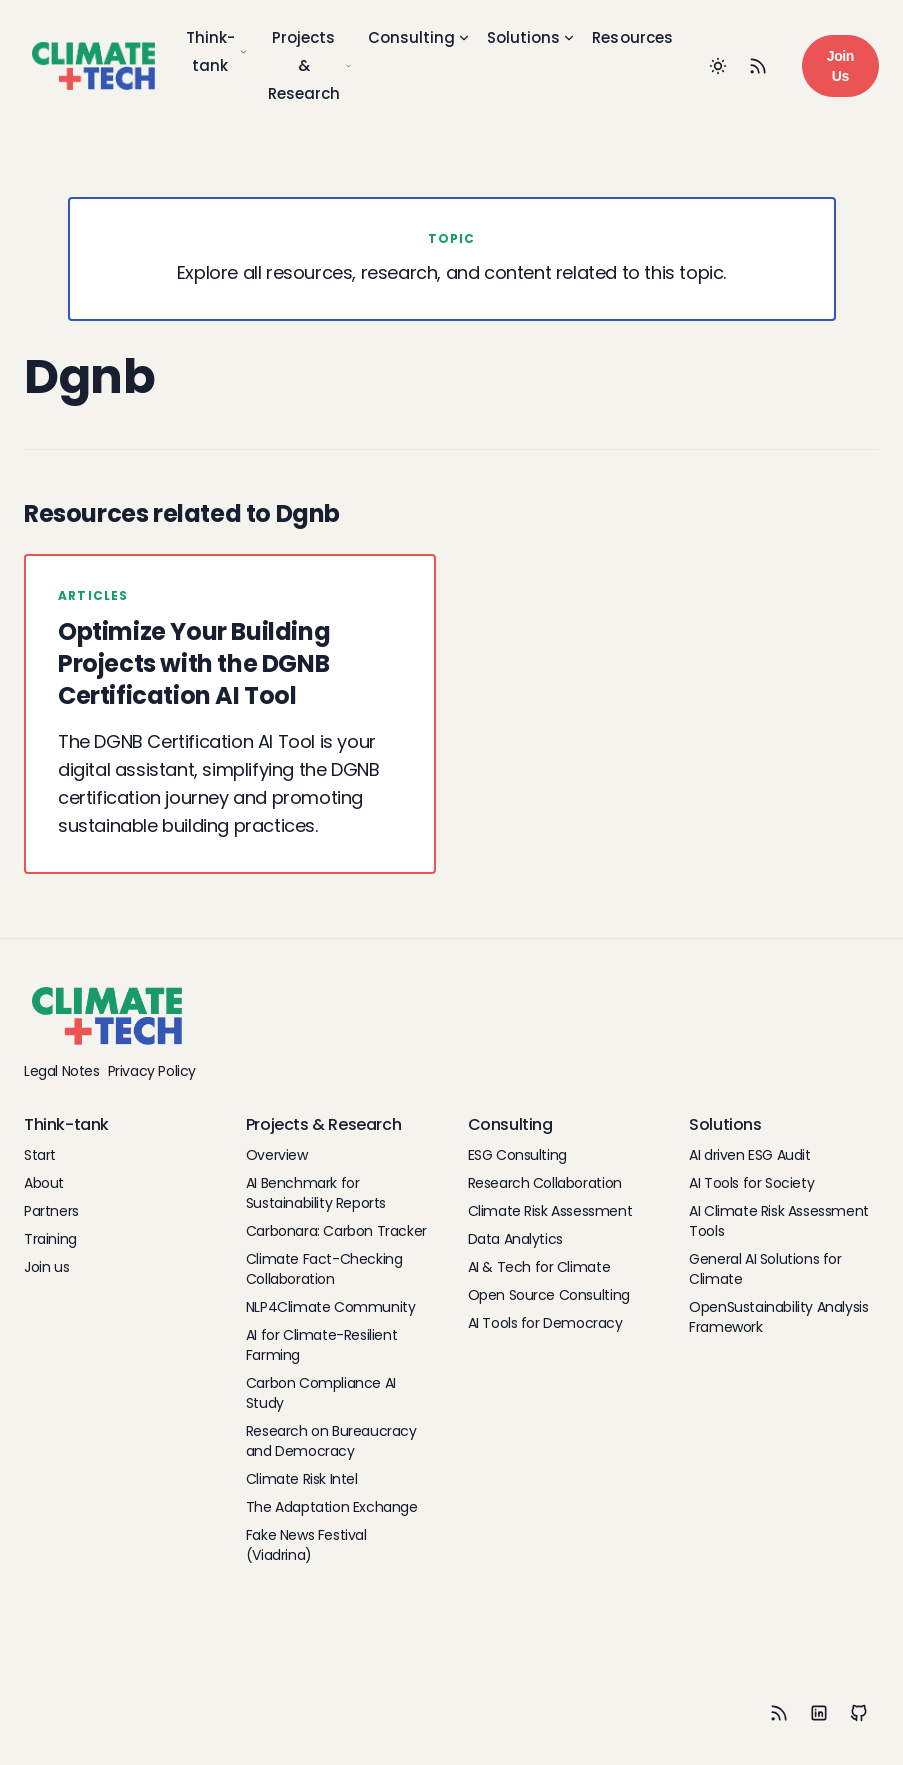  Describe the element at coordinates (302, 1479) in the screenshot. I see `Climate Risk Intel` at that location.